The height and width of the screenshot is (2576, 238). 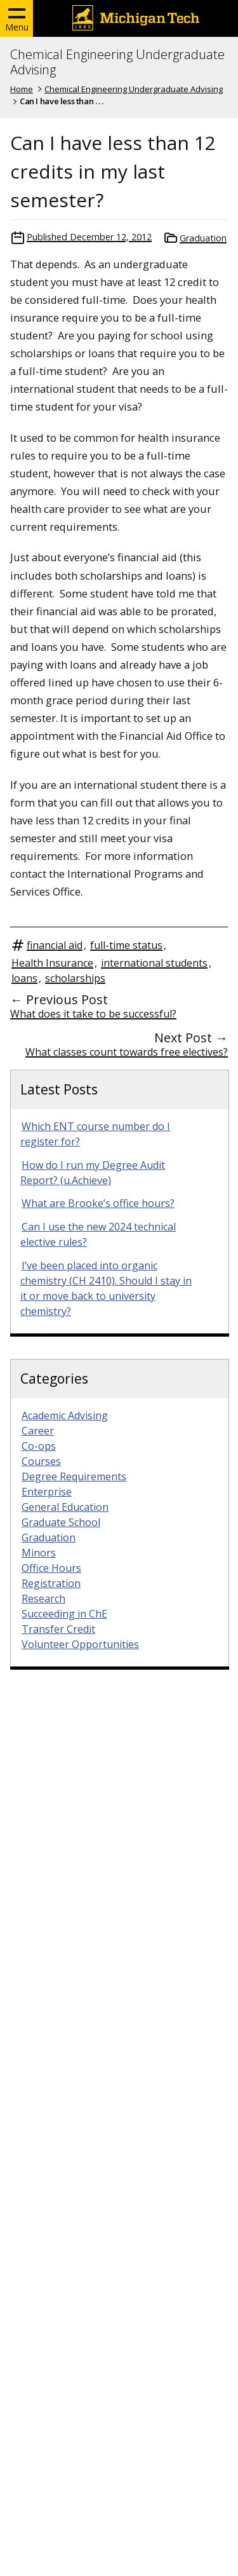 I want to click on Home, so click(x=21, y=89).